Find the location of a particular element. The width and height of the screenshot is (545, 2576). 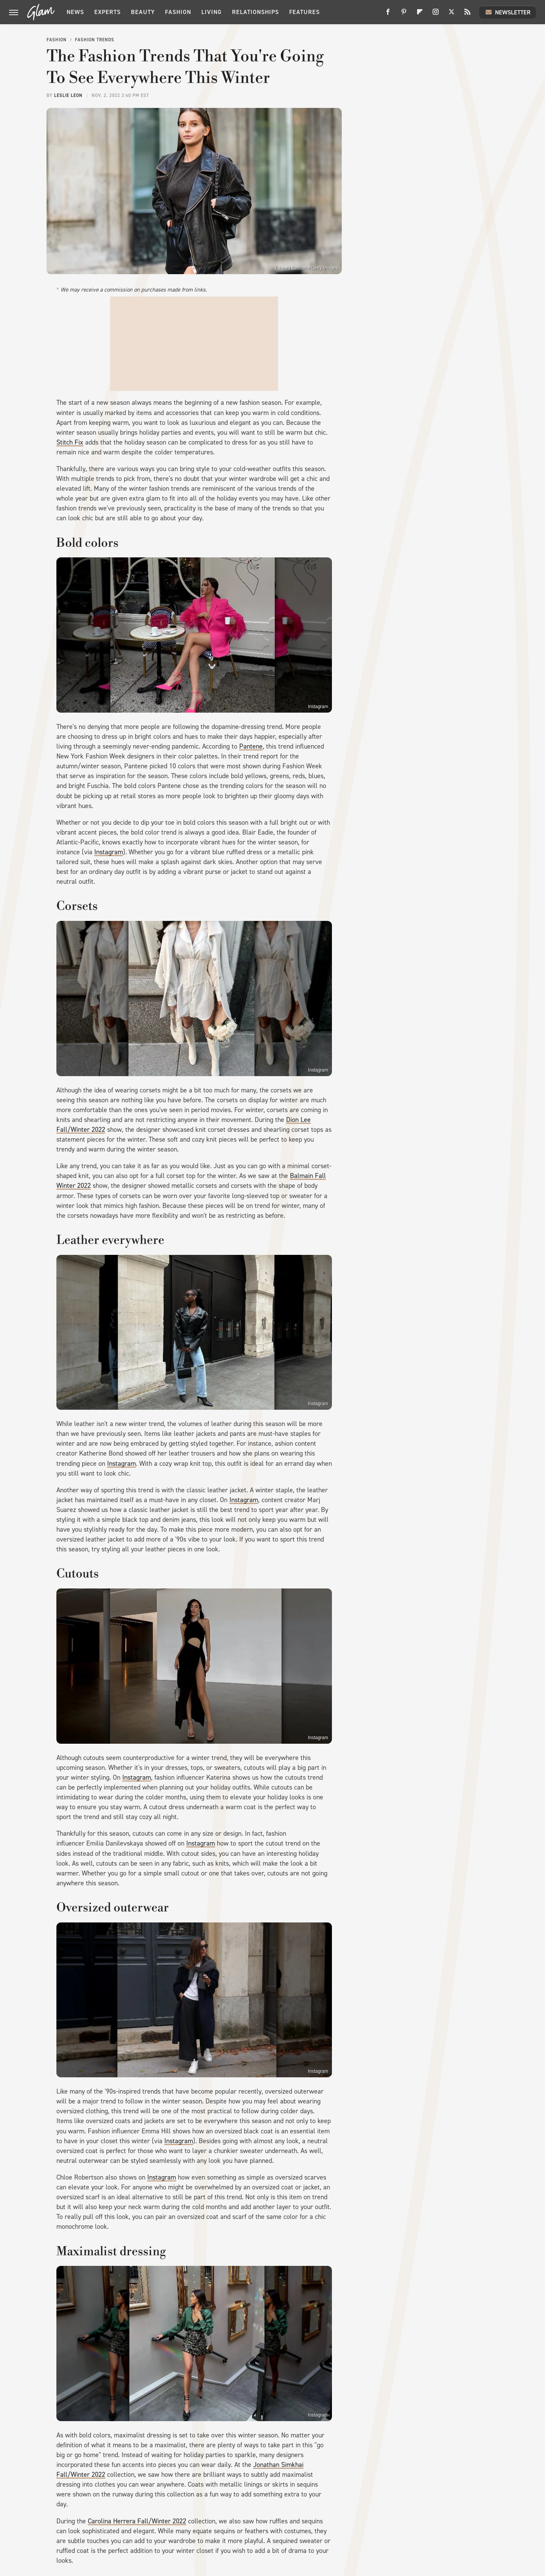

Relationships is located at coordinates (255, 12).